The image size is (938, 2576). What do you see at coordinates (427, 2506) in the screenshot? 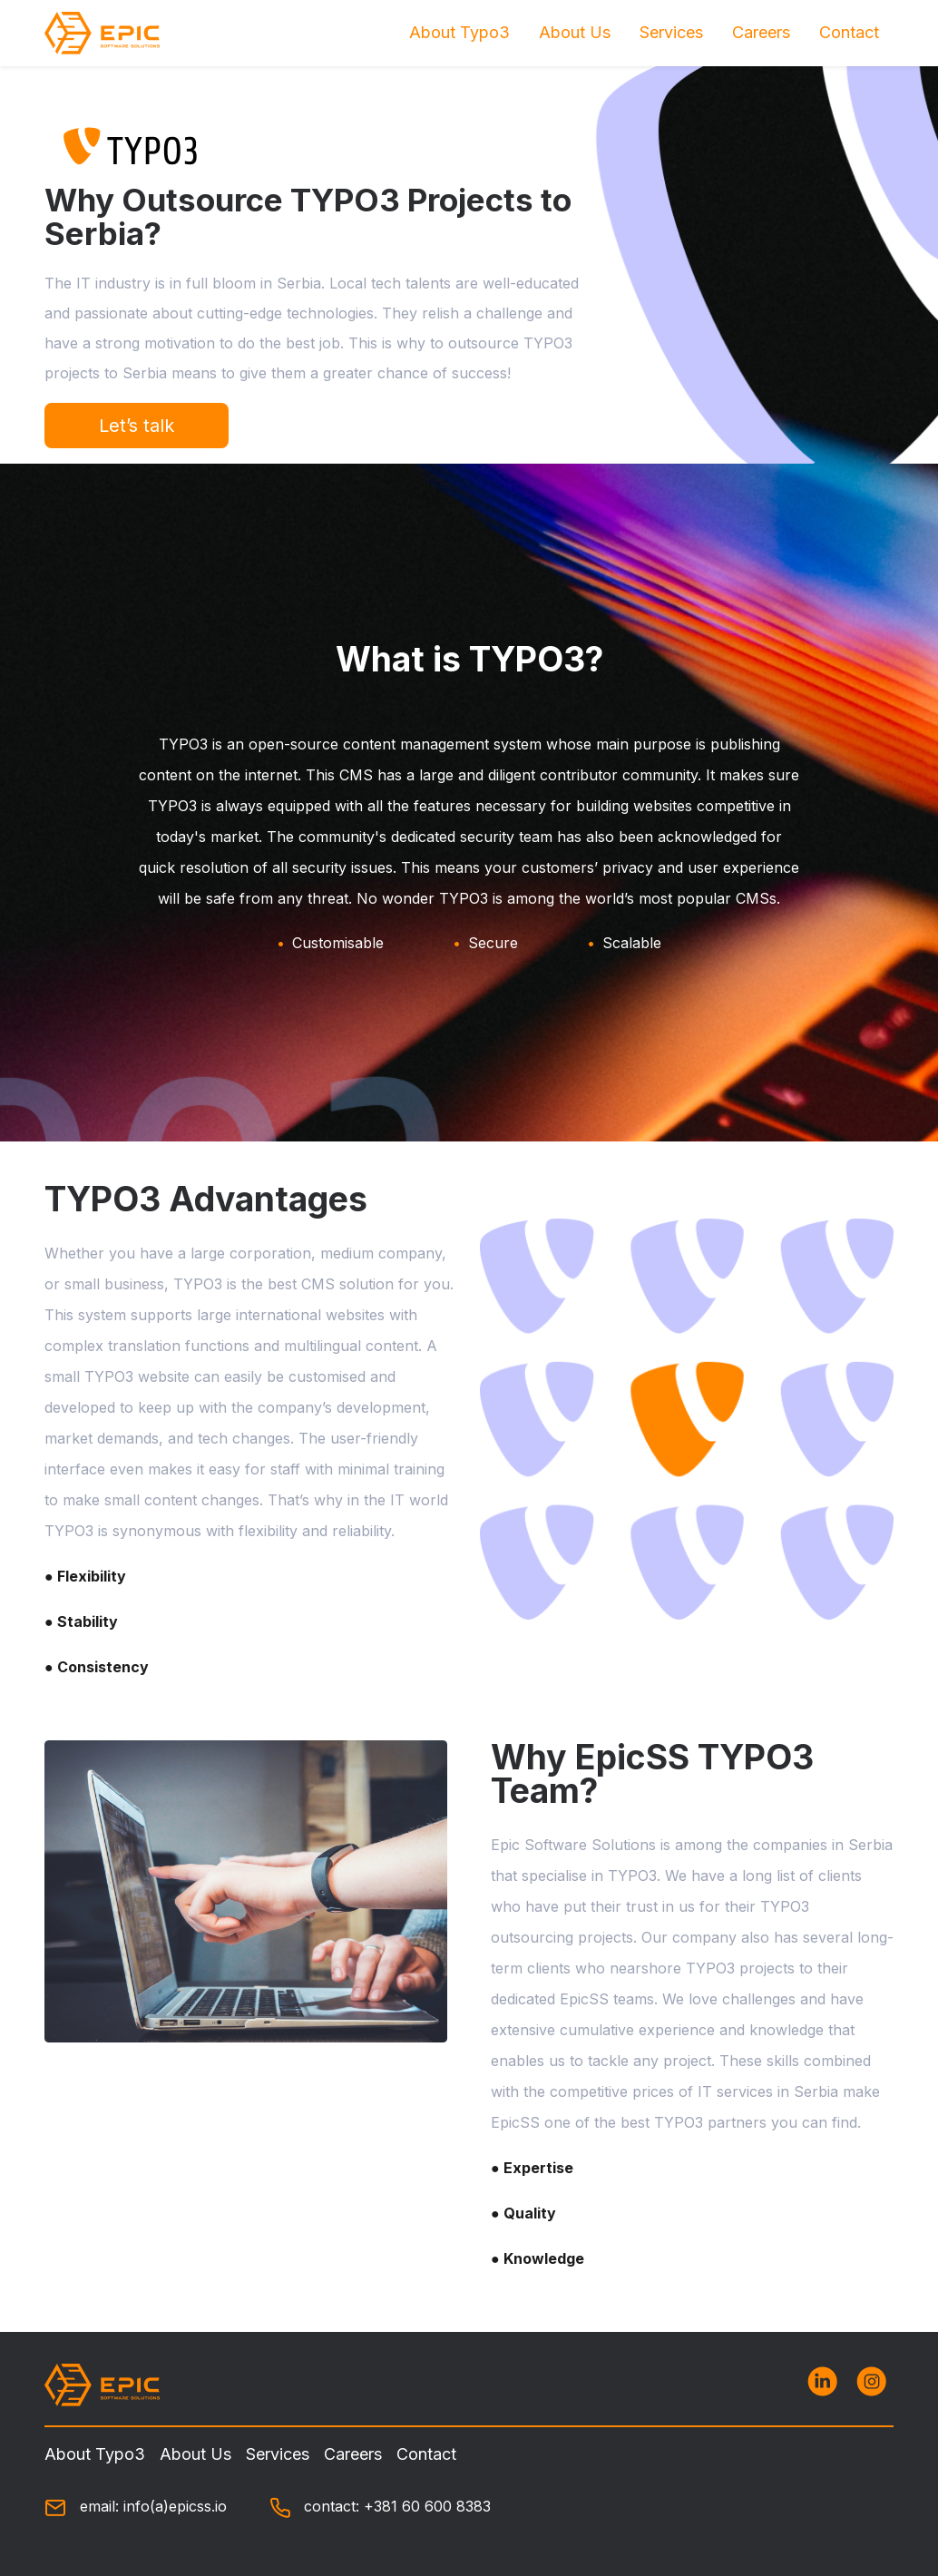
I see `+381 60 600 8383` at bounding box center [427, 2506].